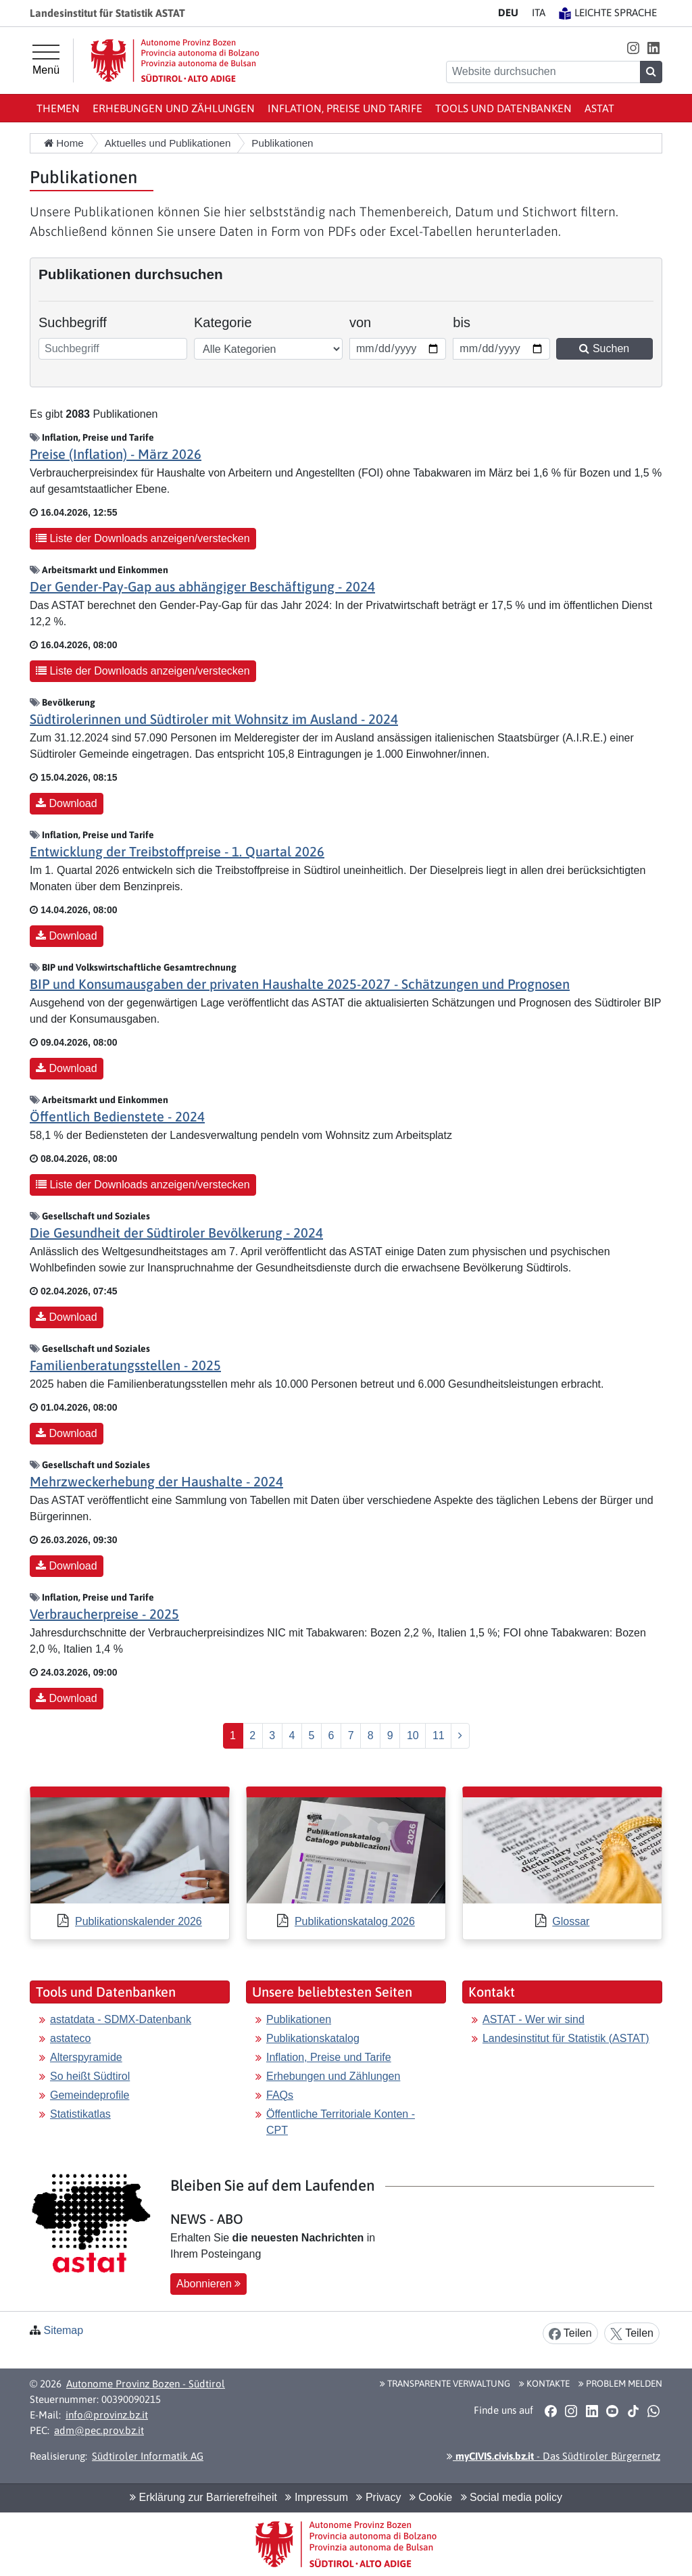 The width and height of the screenshot is (692, 2576). What do you see at coordinates (503, 108) in the screenshot?
I see `Tools und Datenbanken` at bounding box center [503, 108].